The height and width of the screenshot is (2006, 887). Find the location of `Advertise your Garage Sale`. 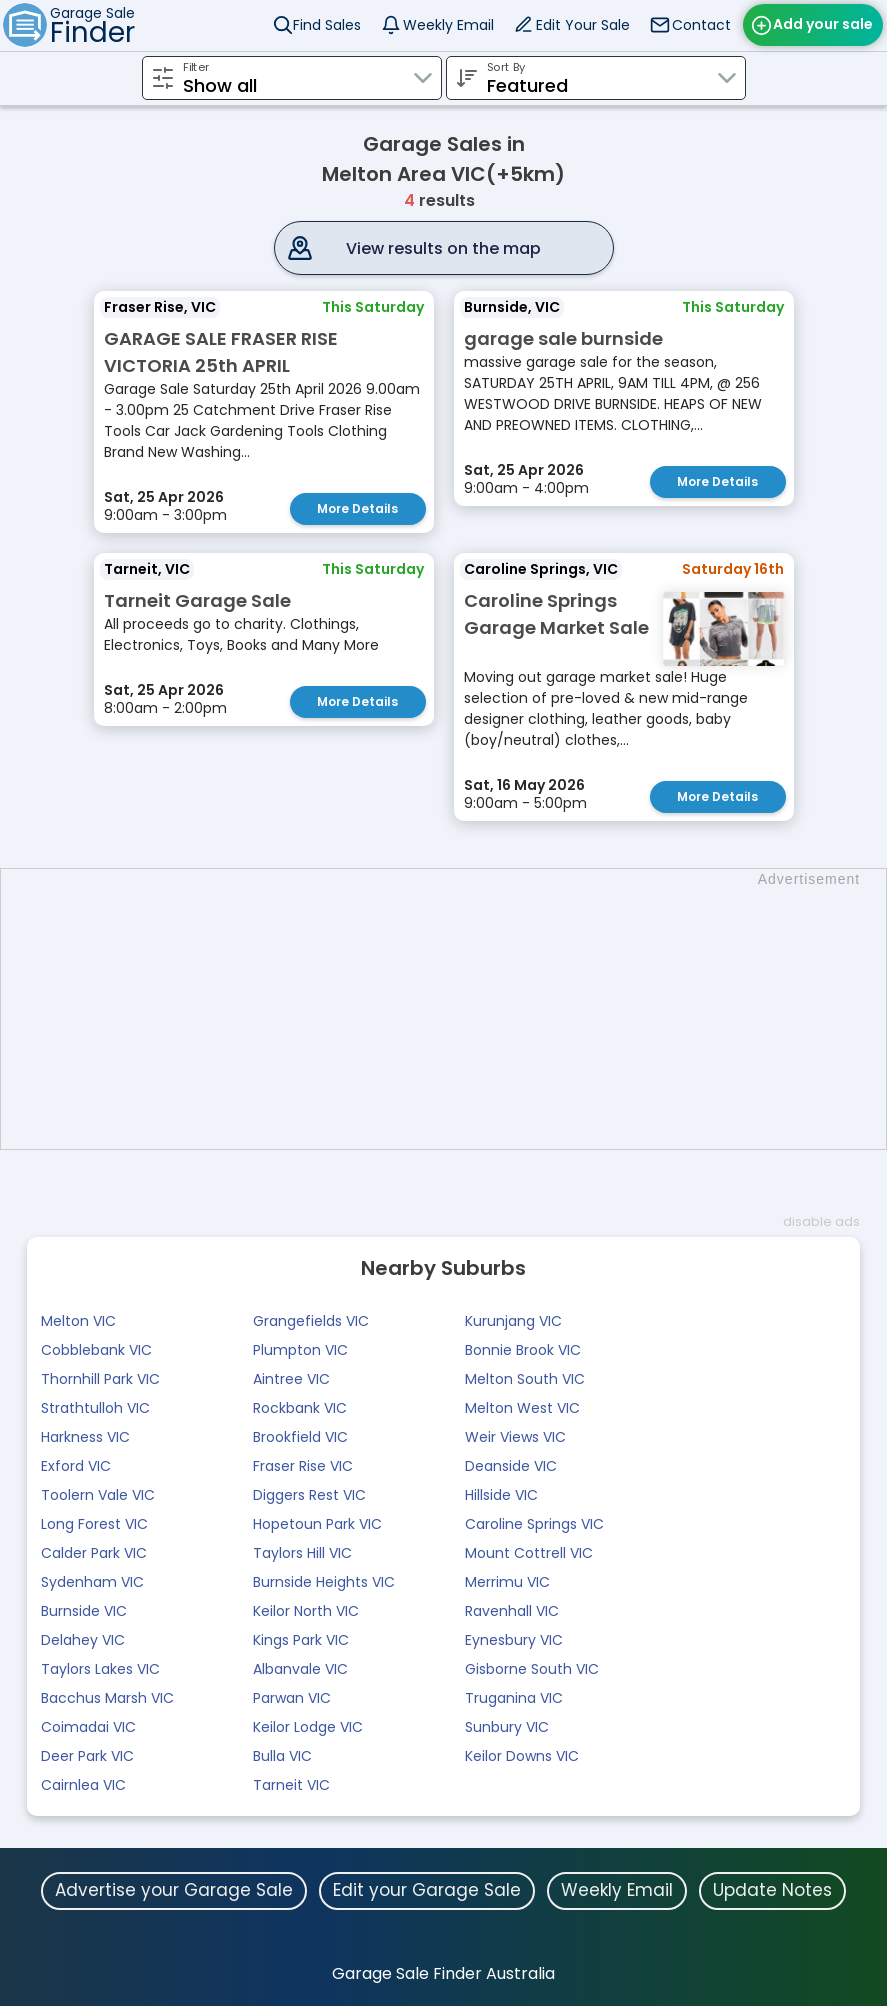

Advertise your Garage Sale is located at coordinates (174, 1890).